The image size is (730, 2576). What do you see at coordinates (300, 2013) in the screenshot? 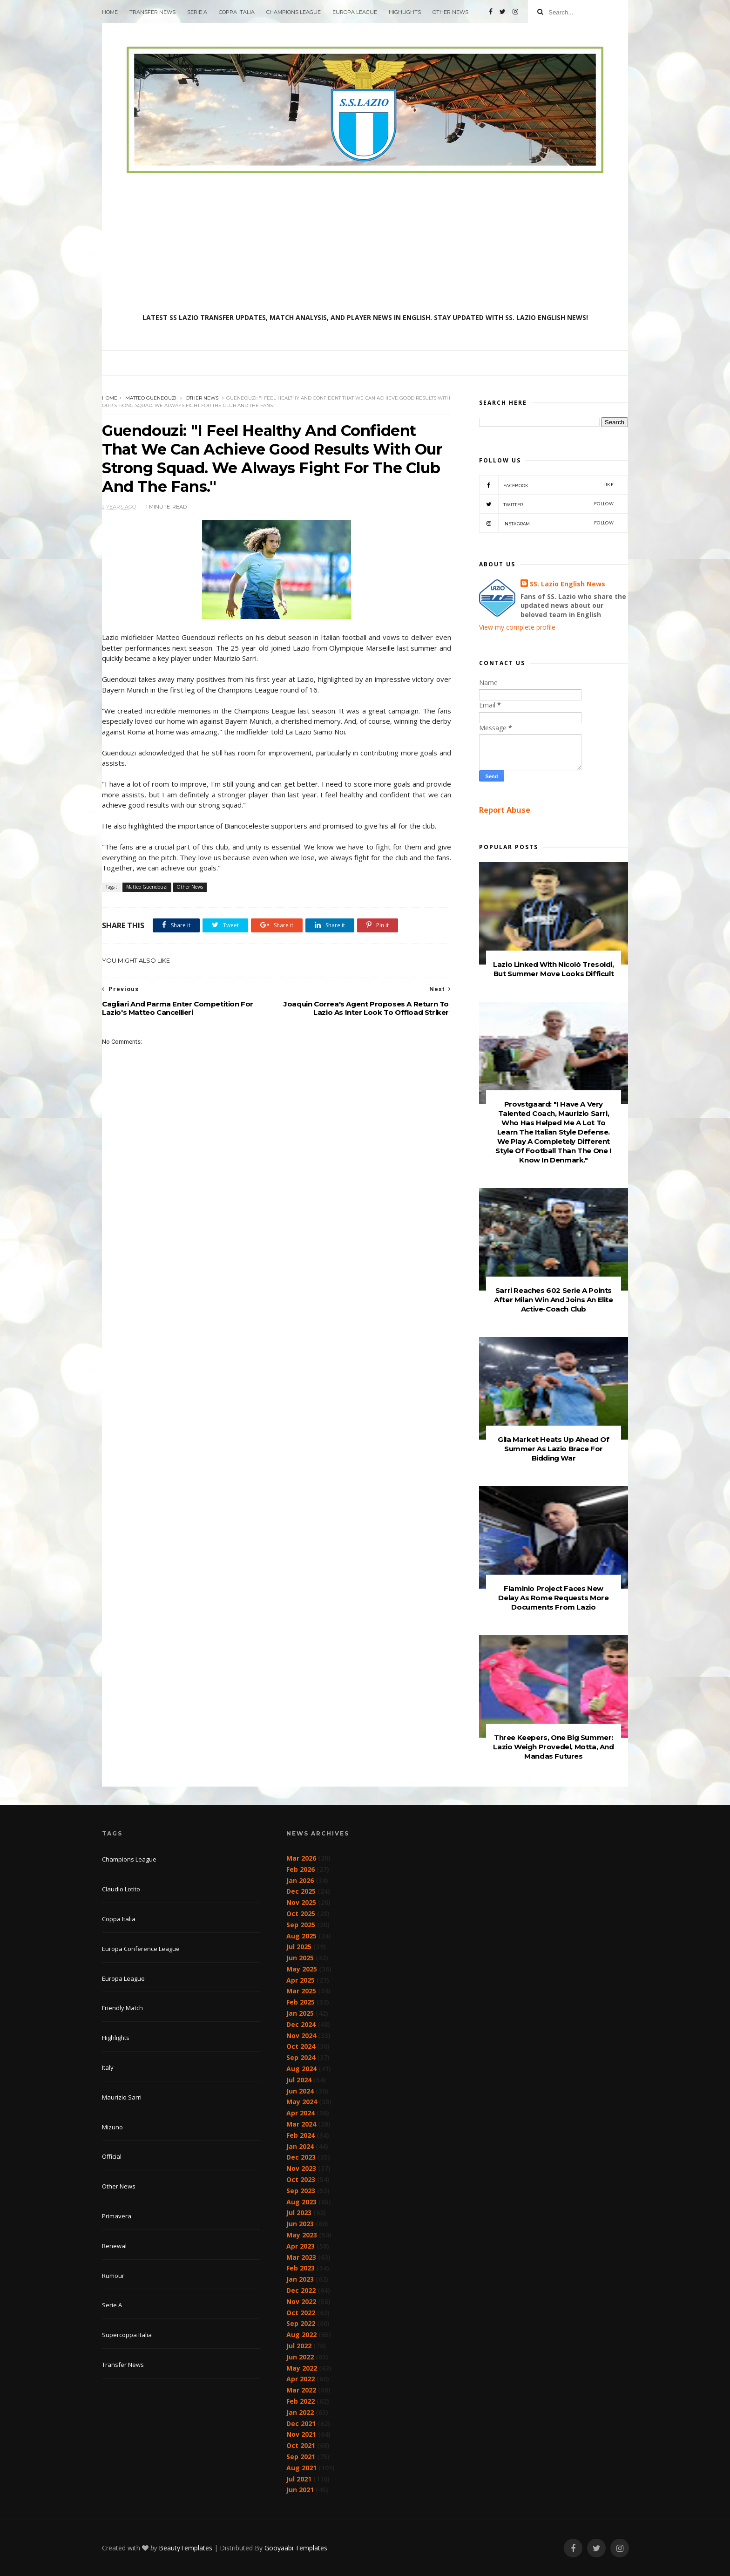
I see `Jan 2025` at bounding box center [300, 2013].